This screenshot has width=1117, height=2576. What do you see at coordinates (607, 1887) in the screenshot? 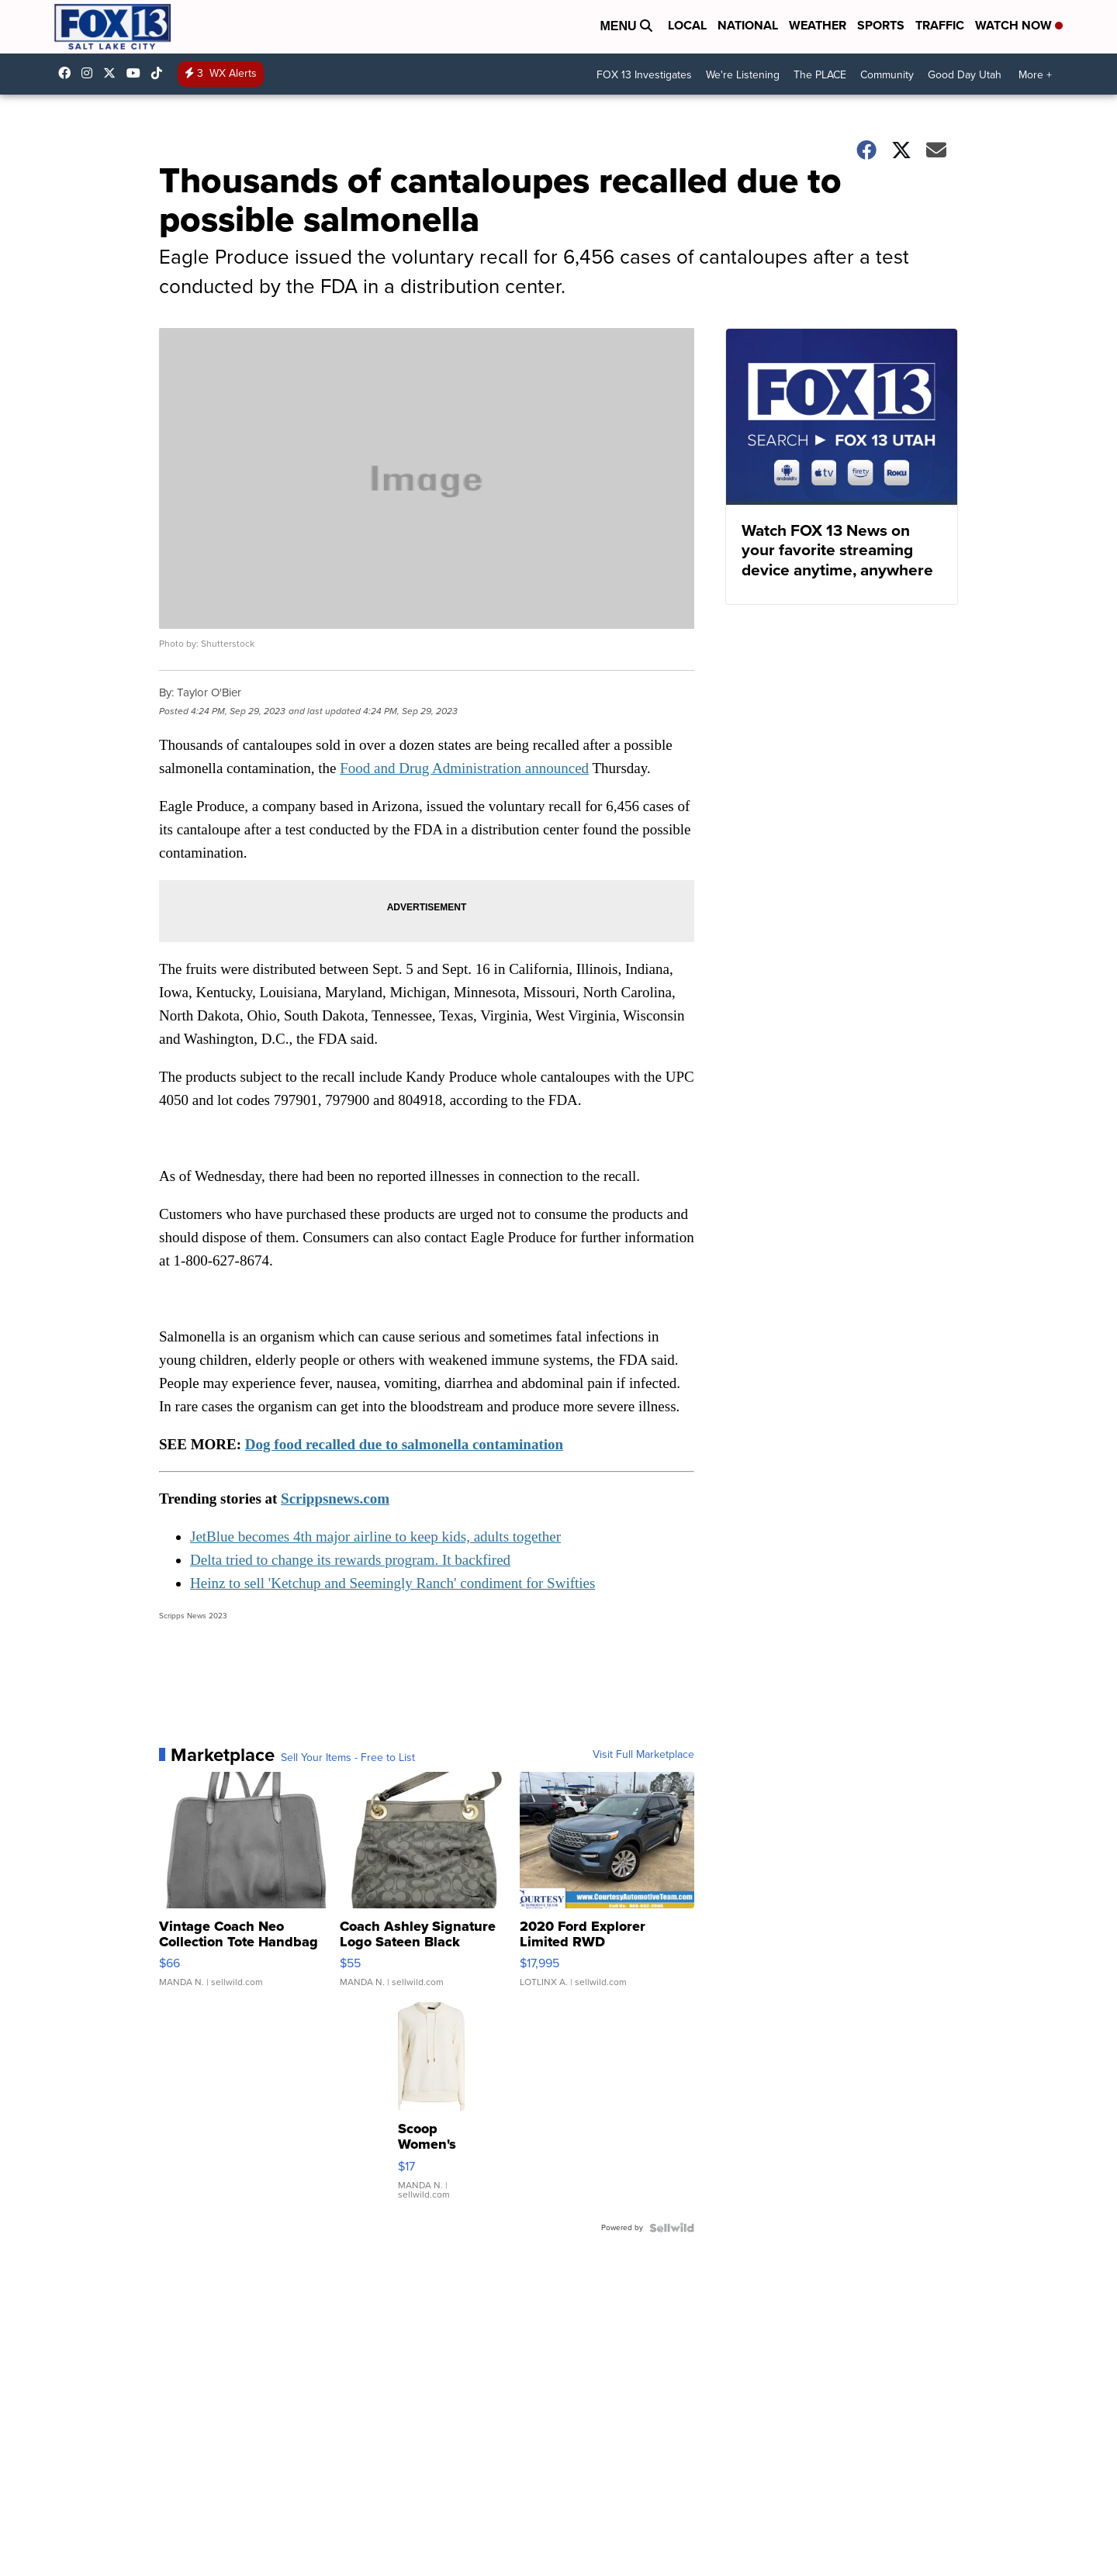
I see `[2020 Ford Explorer Limited RWD]` at bounding box center [607, 1887].